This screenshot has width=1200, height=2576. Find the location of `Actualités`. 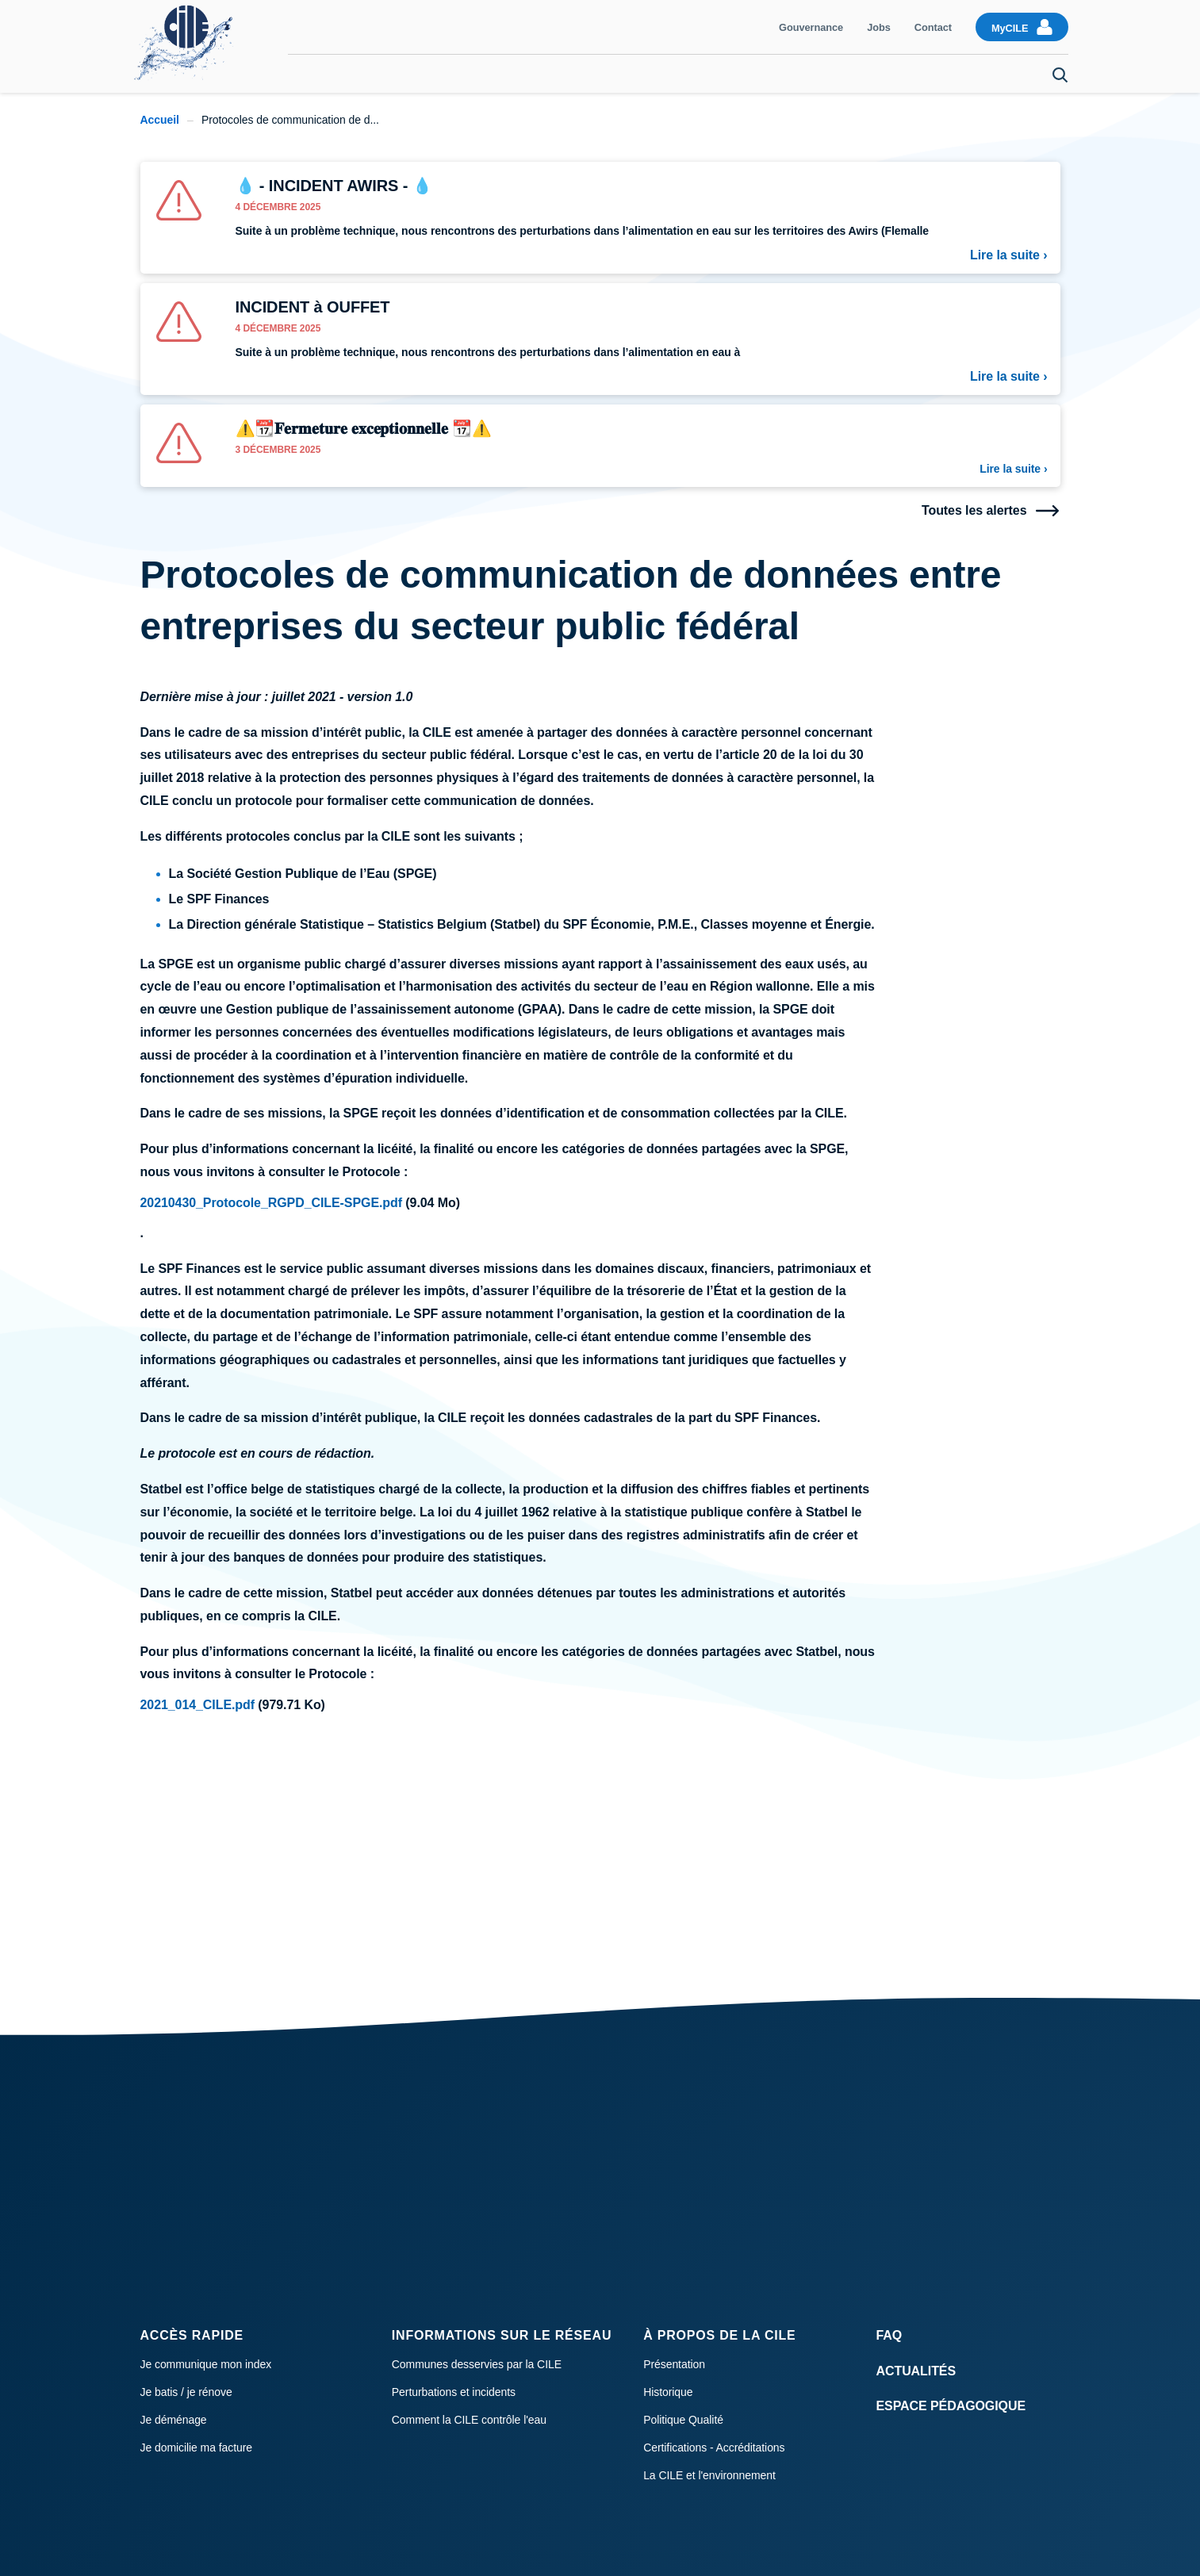

Actualités is located at coordinates (916, 2371).